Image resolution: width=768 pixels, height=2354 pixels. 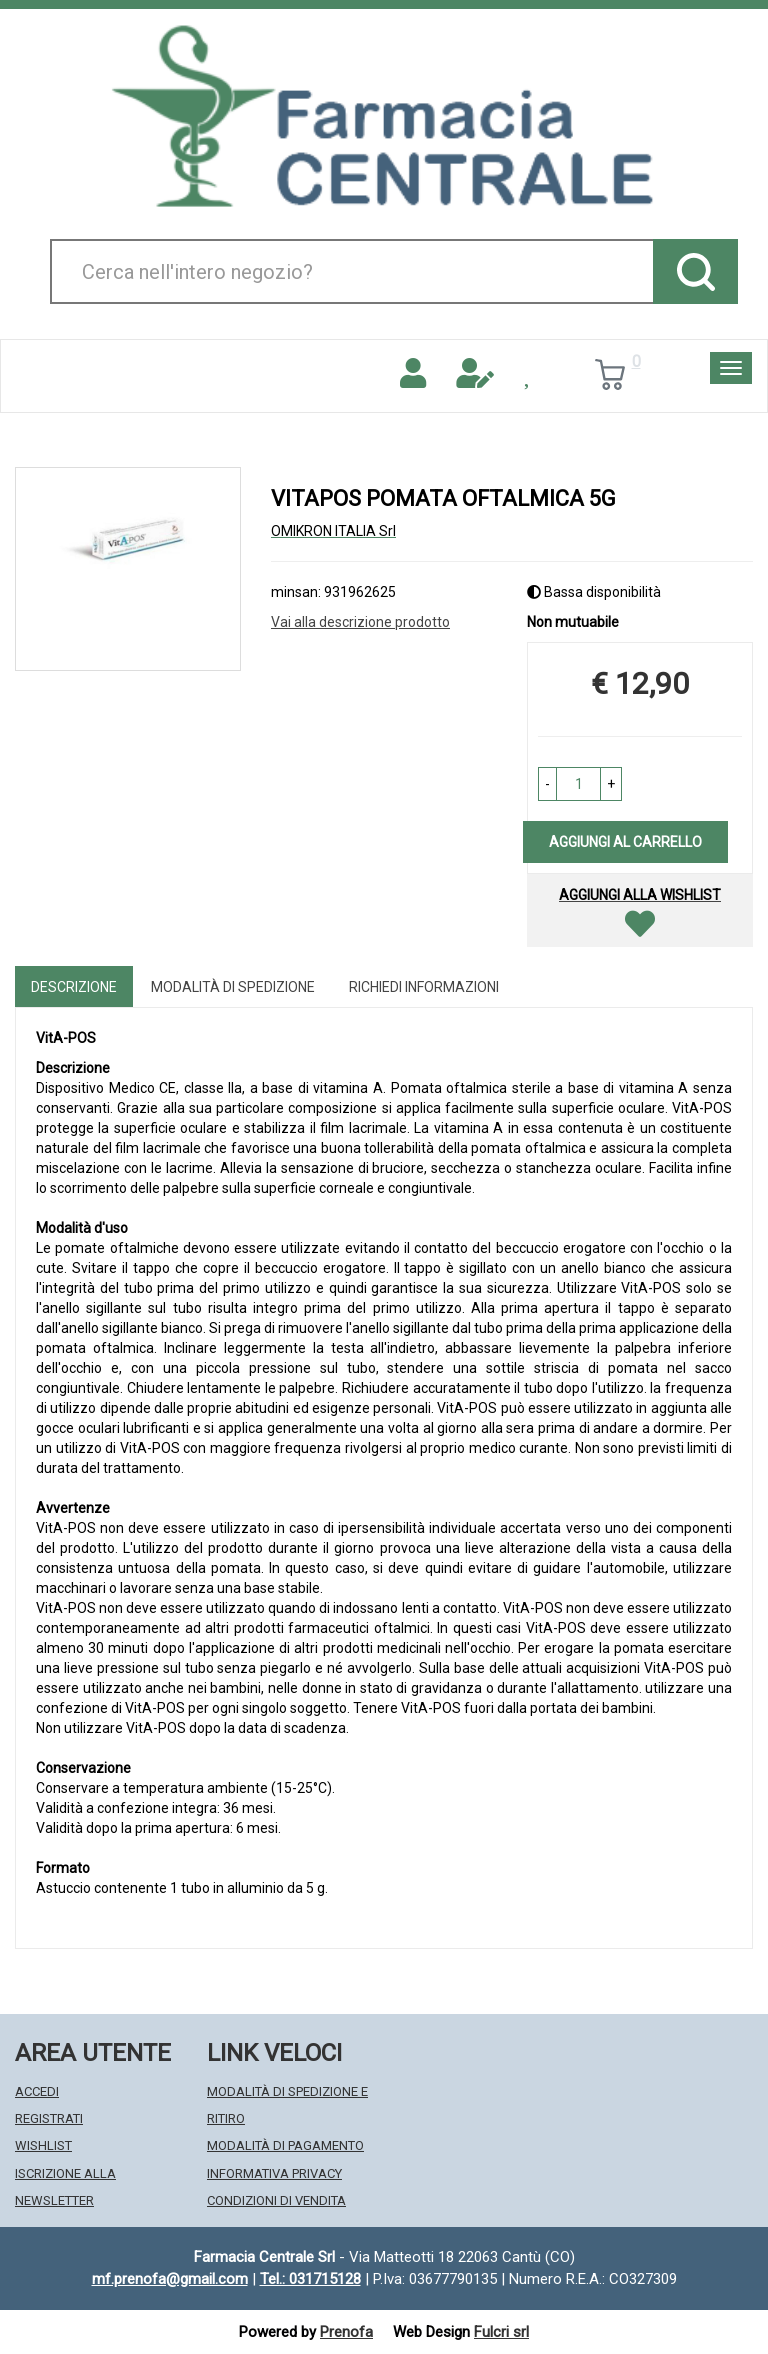 What do you see at coordinates (547, 784) in the screenshot?
I see `[button]` at bounding box center [547, 784].